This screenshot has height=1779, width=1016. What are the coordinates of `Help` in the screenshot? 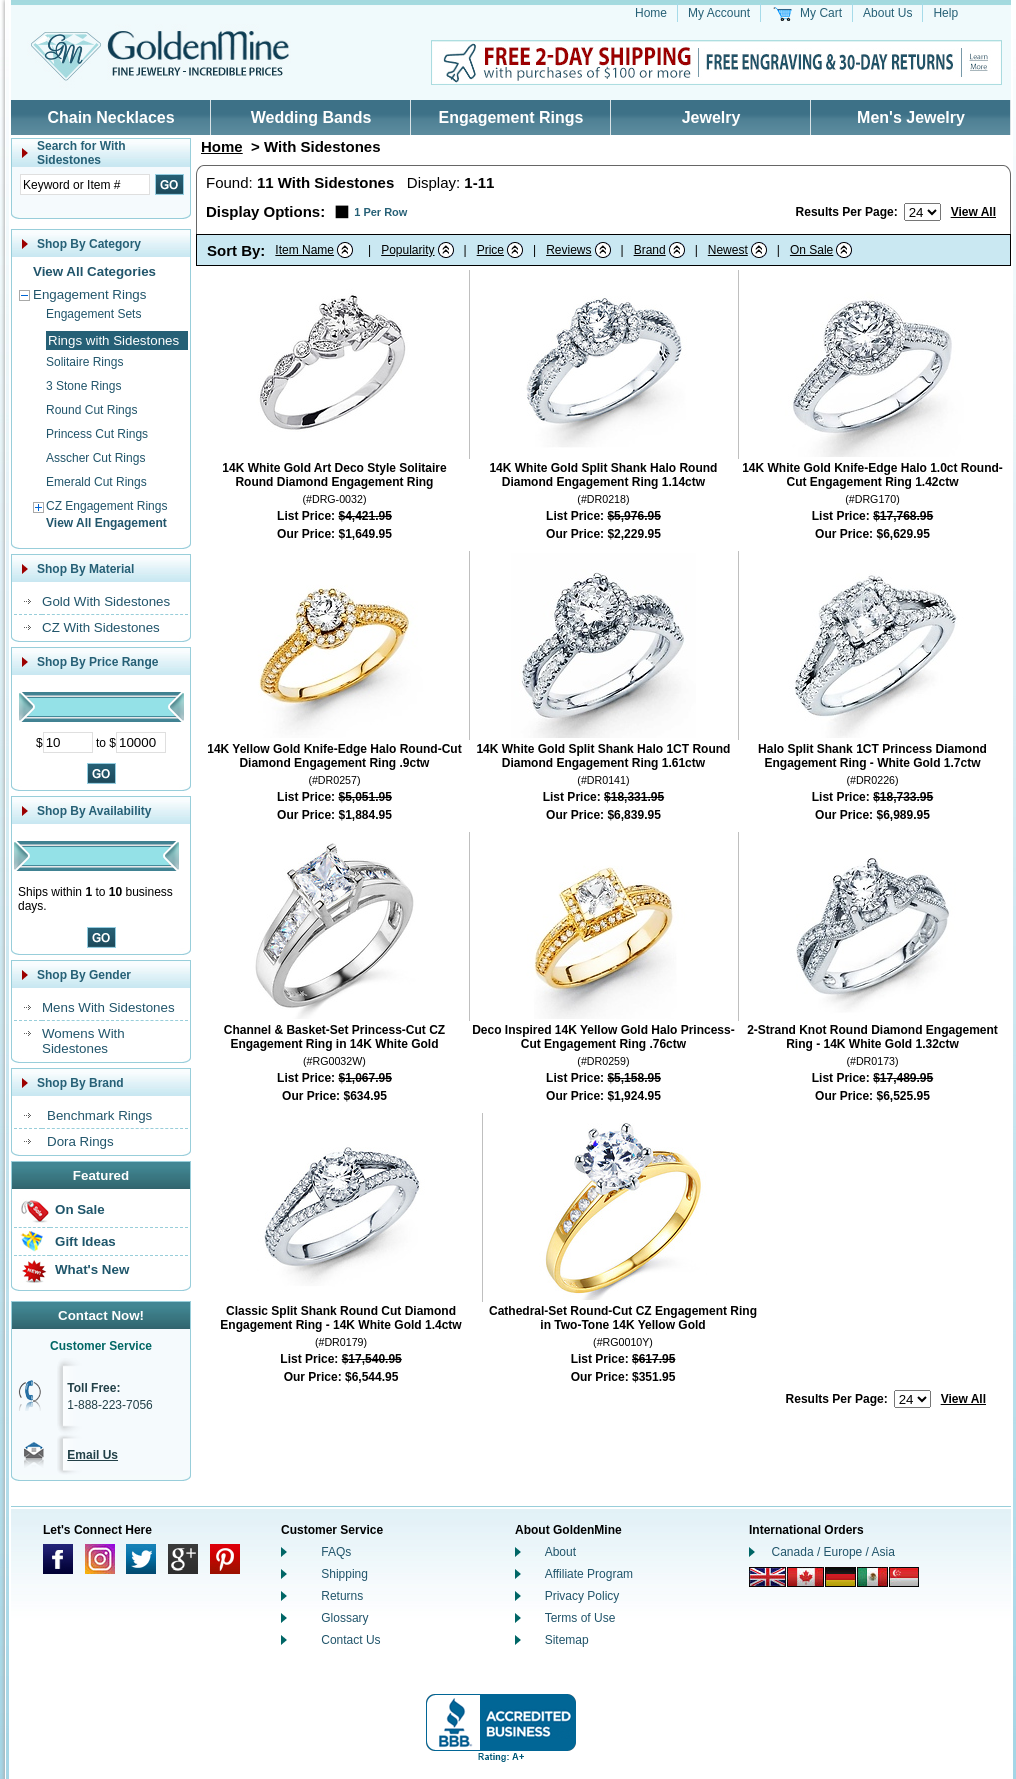 It's located at (945, 13).